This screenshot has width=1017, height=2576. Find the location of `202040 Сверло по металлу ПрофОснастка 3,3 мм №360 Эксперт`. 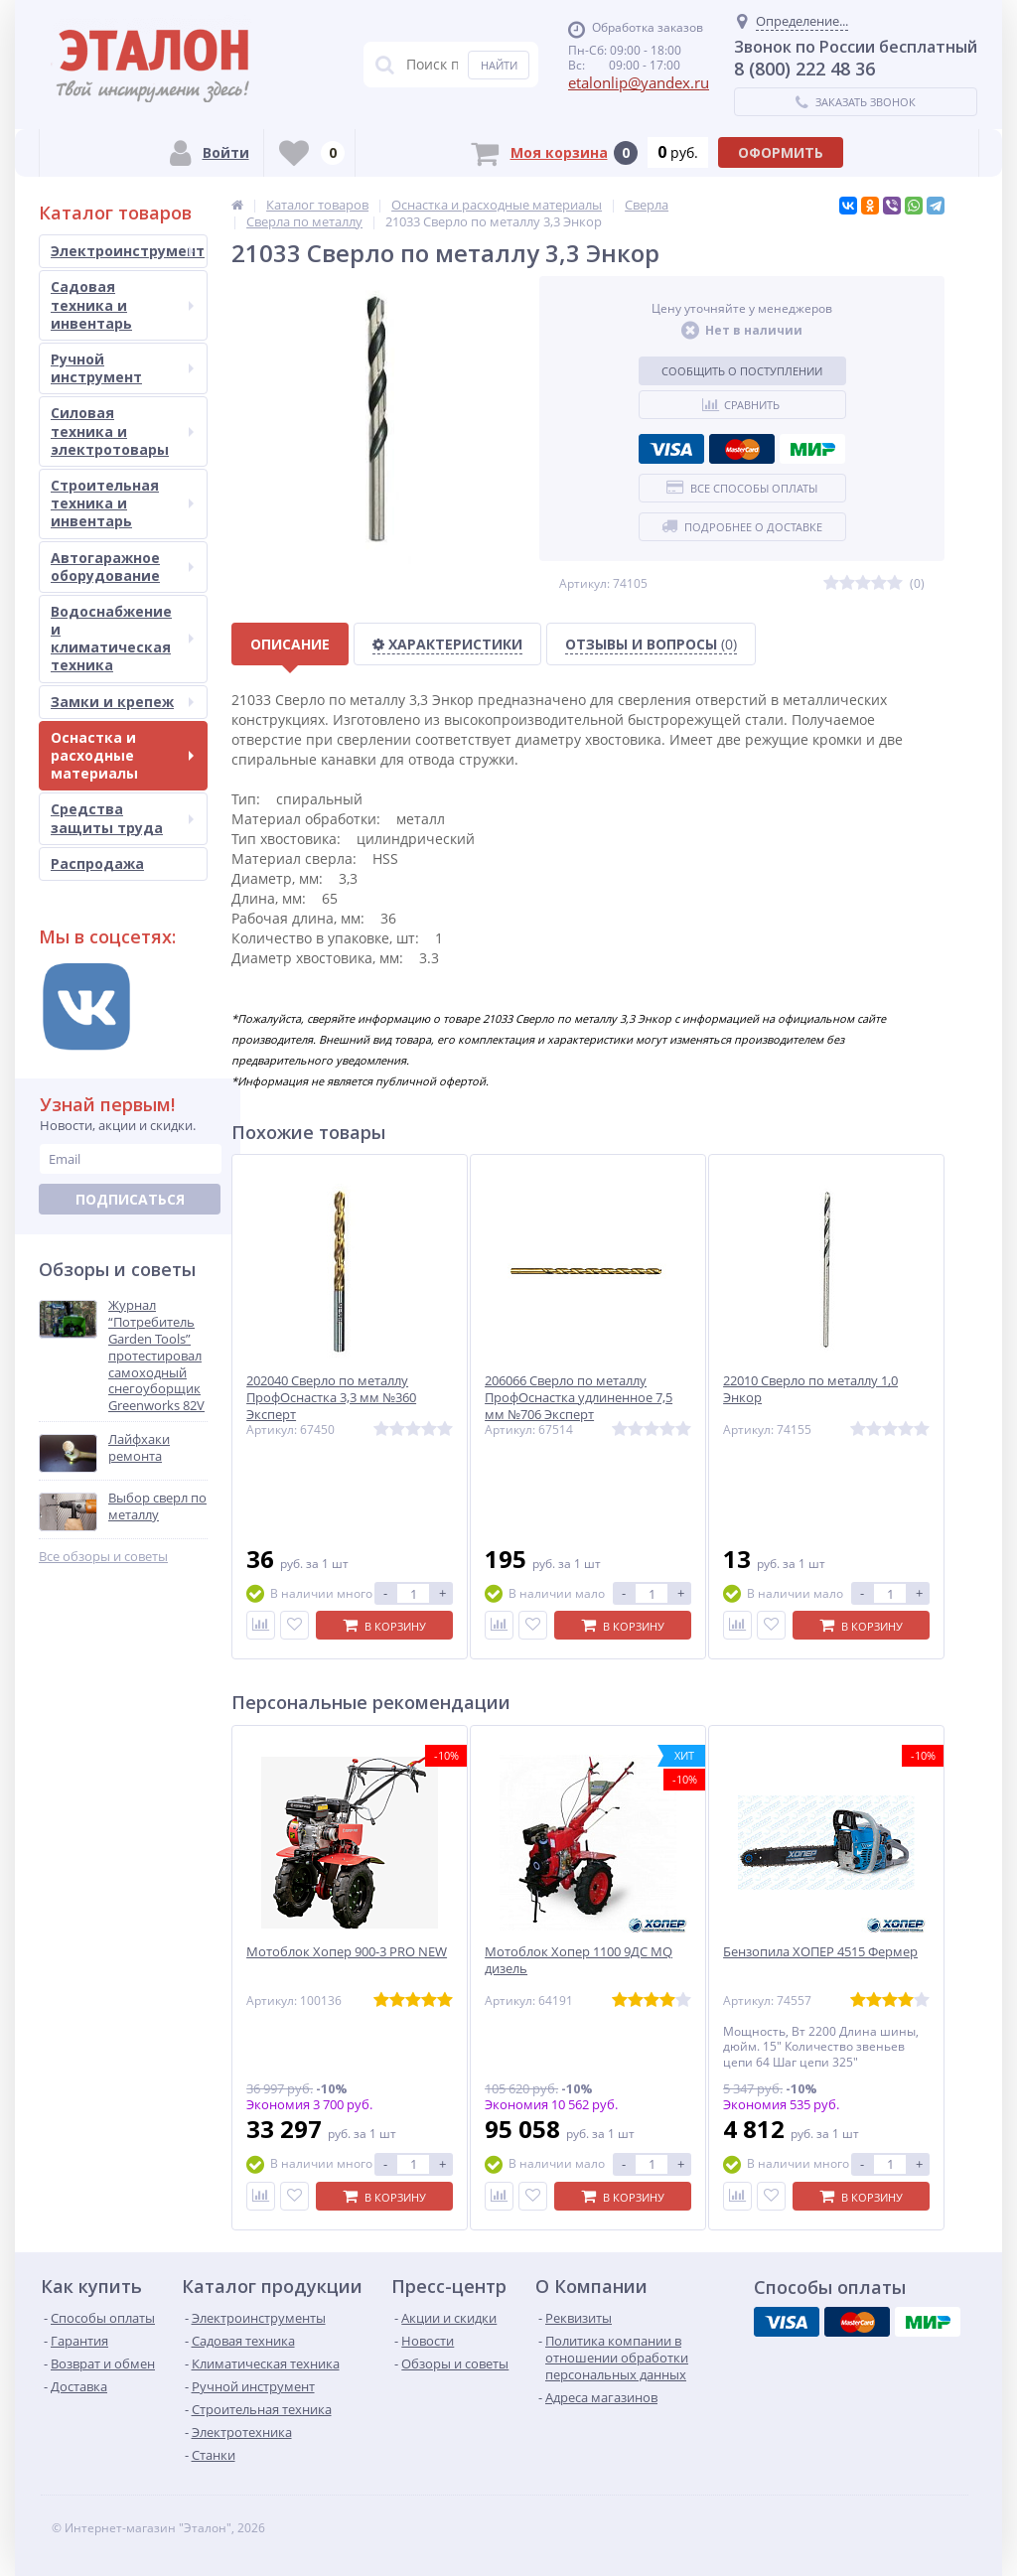

202040 Сверло по металлу ПрофОснастка 3,3 мм №360 Эксперт is located at coordinates (331, 1397).